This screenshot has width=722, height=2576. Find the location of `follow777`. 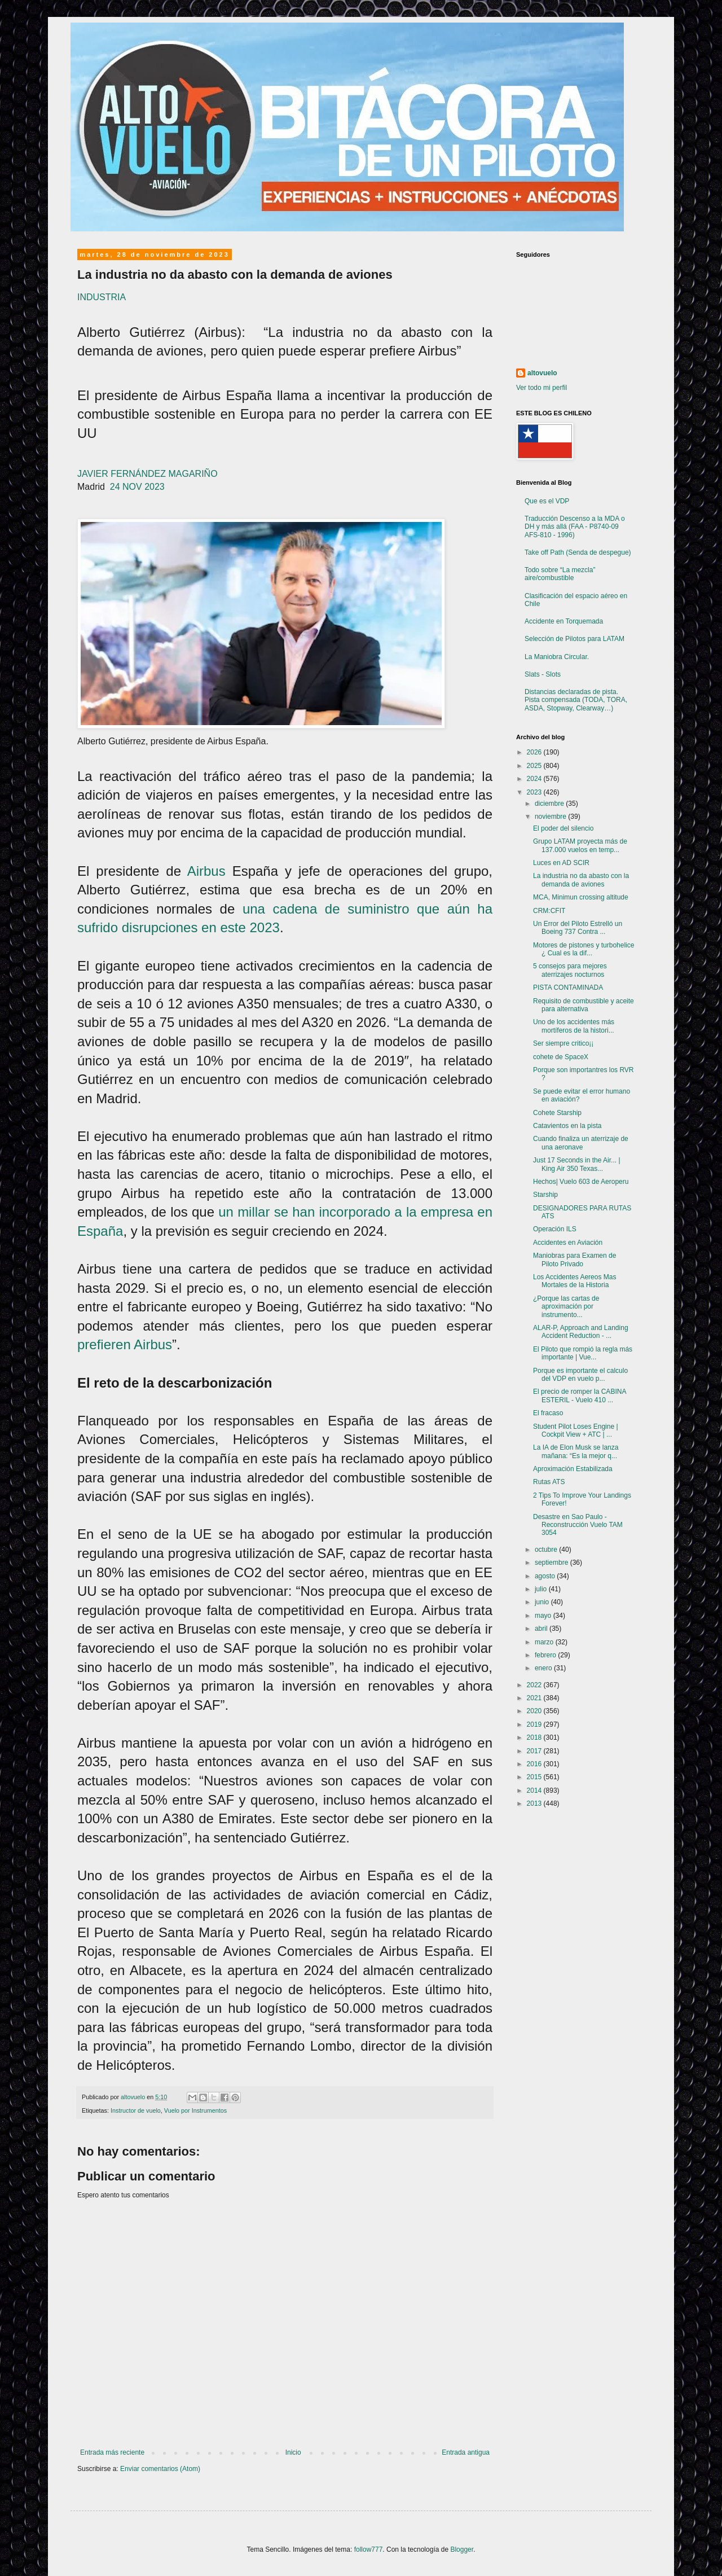

follow777 is located at coordinates (368, 2549).